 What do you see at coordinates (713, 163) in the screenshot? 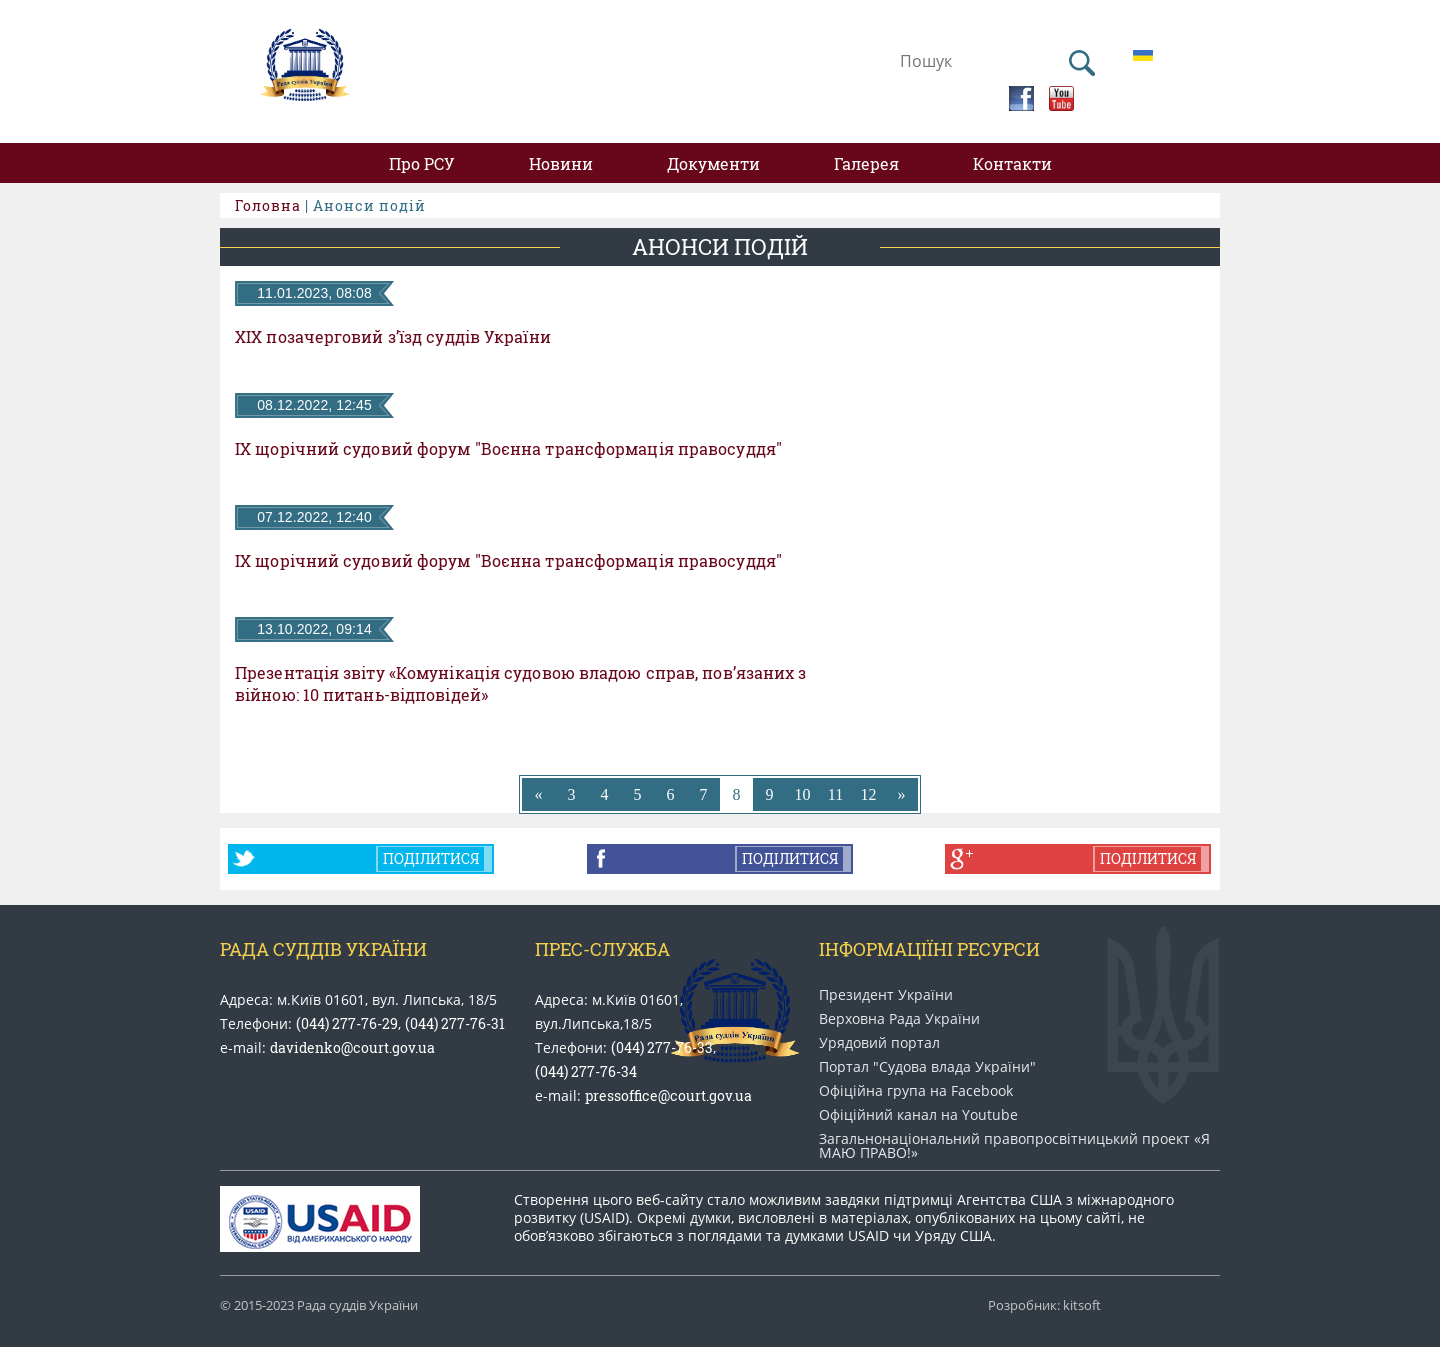
I see `Документи` at bounding box center [713, 163].